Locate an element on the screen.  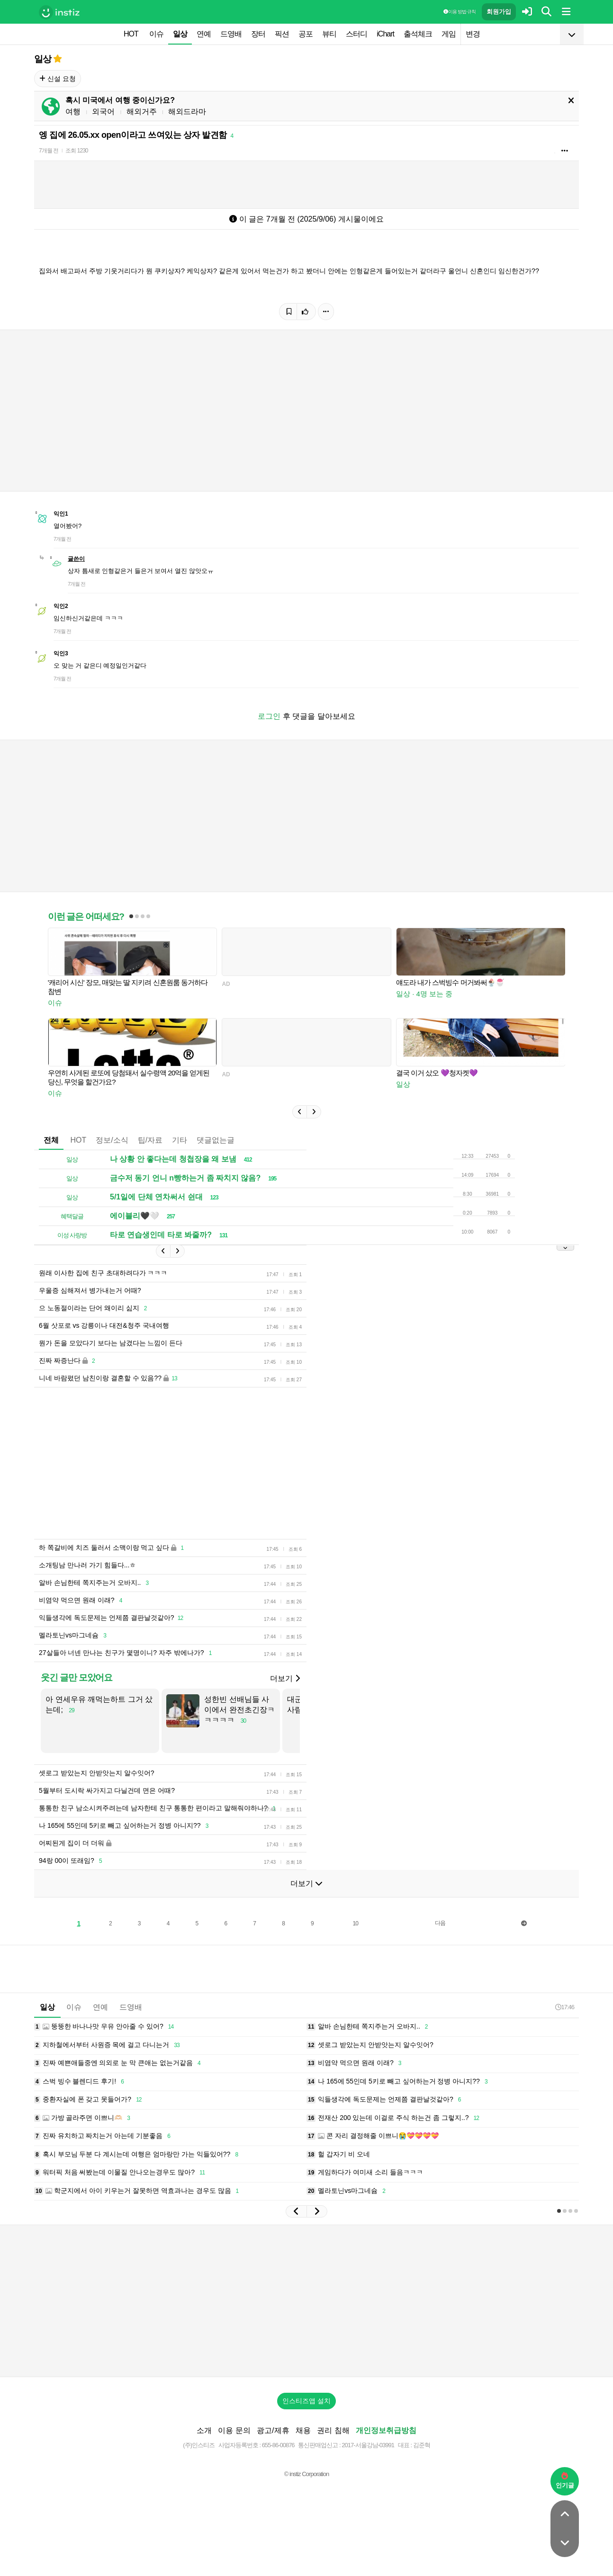
인스티즈앱 설치 is located at coordinates (306, 2401).